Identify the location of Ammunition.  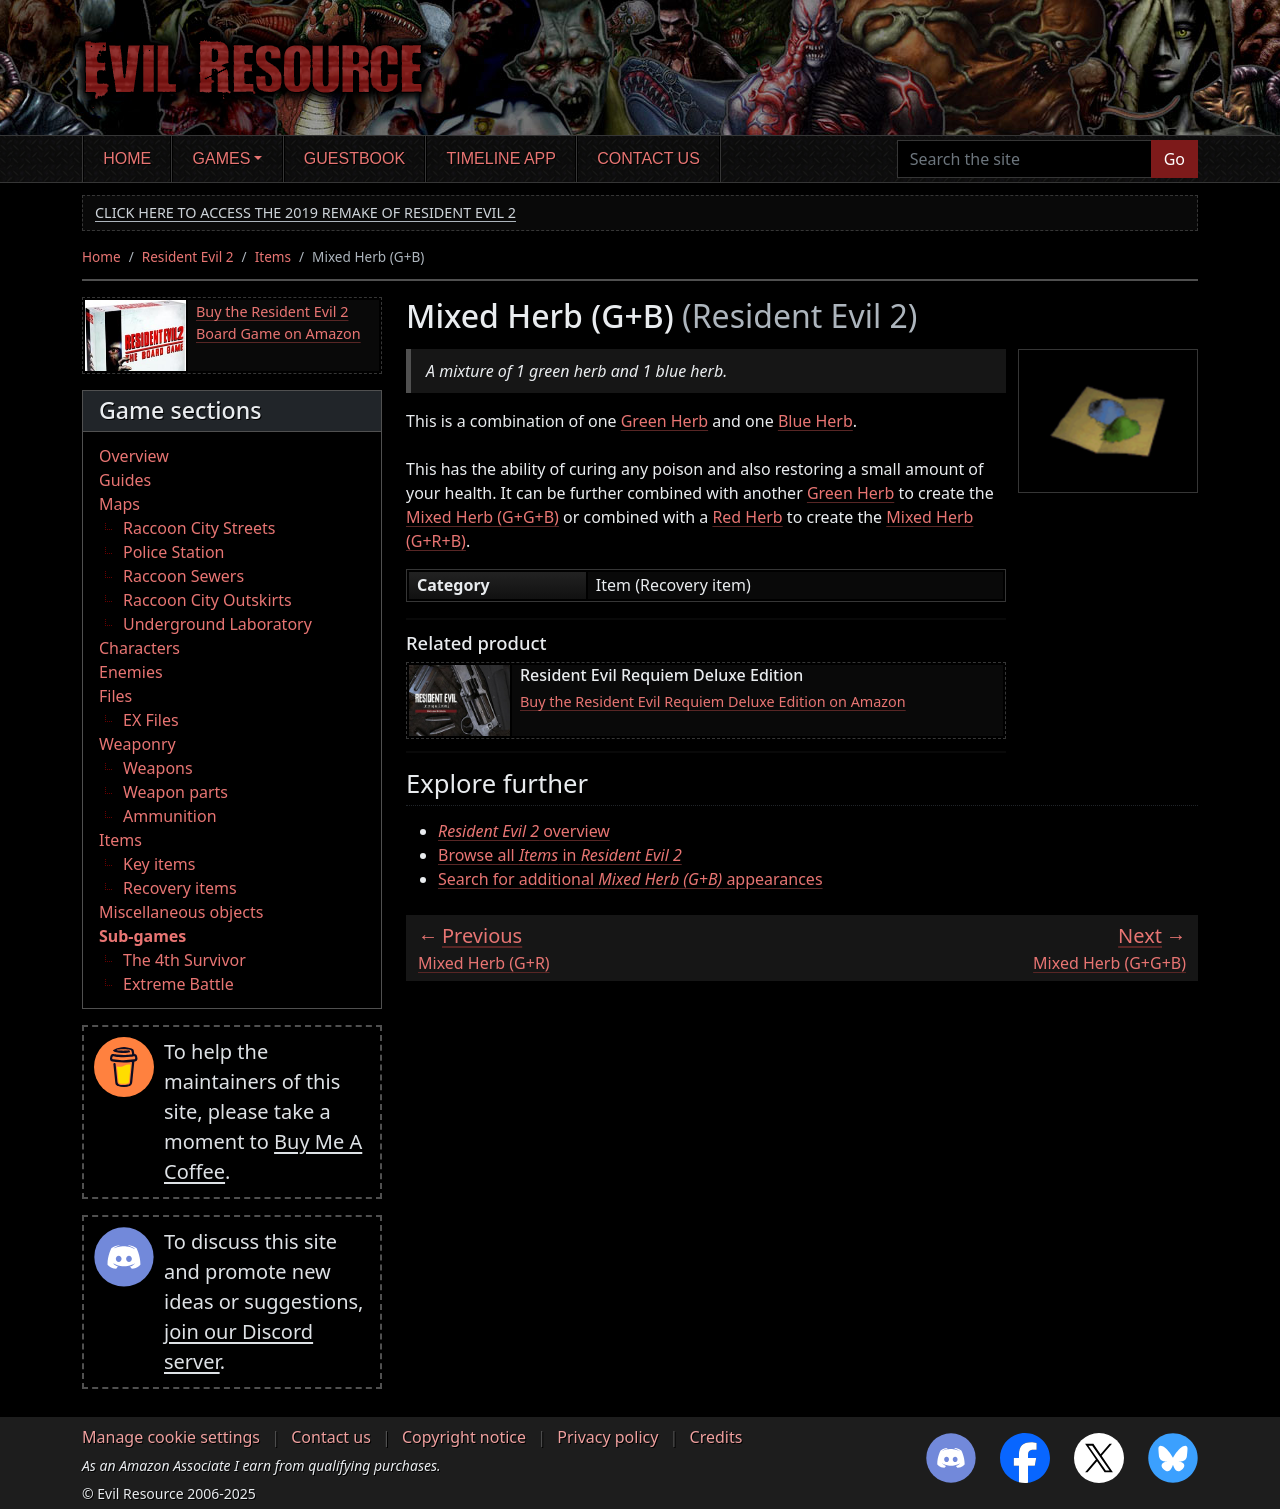
(170, 816).